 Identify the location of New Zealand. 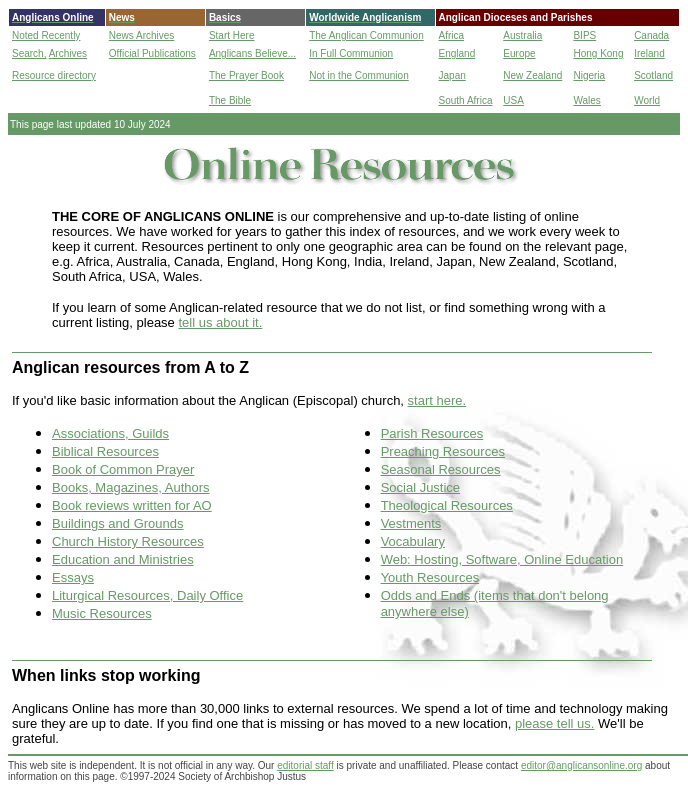
(532, 75).